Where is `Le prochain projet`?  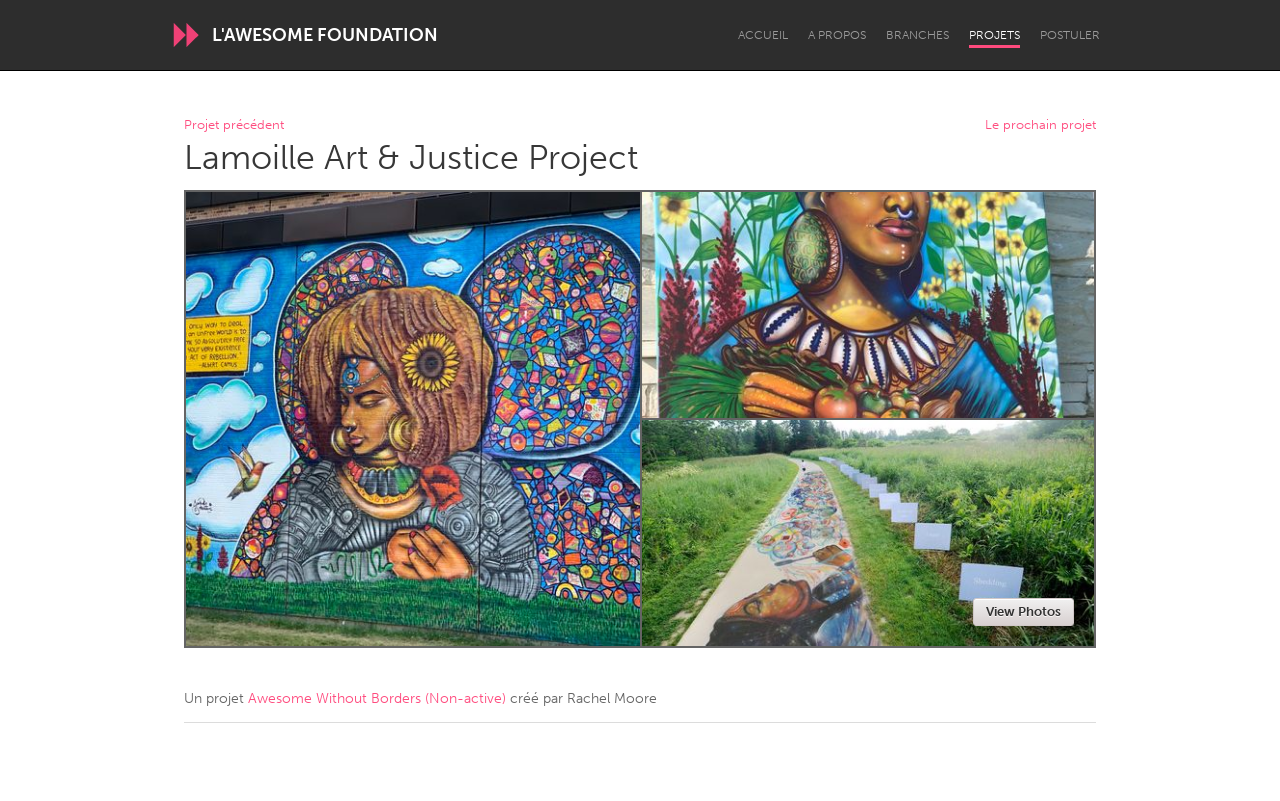
Le prochain projet is located at coordinates (1040, 125).